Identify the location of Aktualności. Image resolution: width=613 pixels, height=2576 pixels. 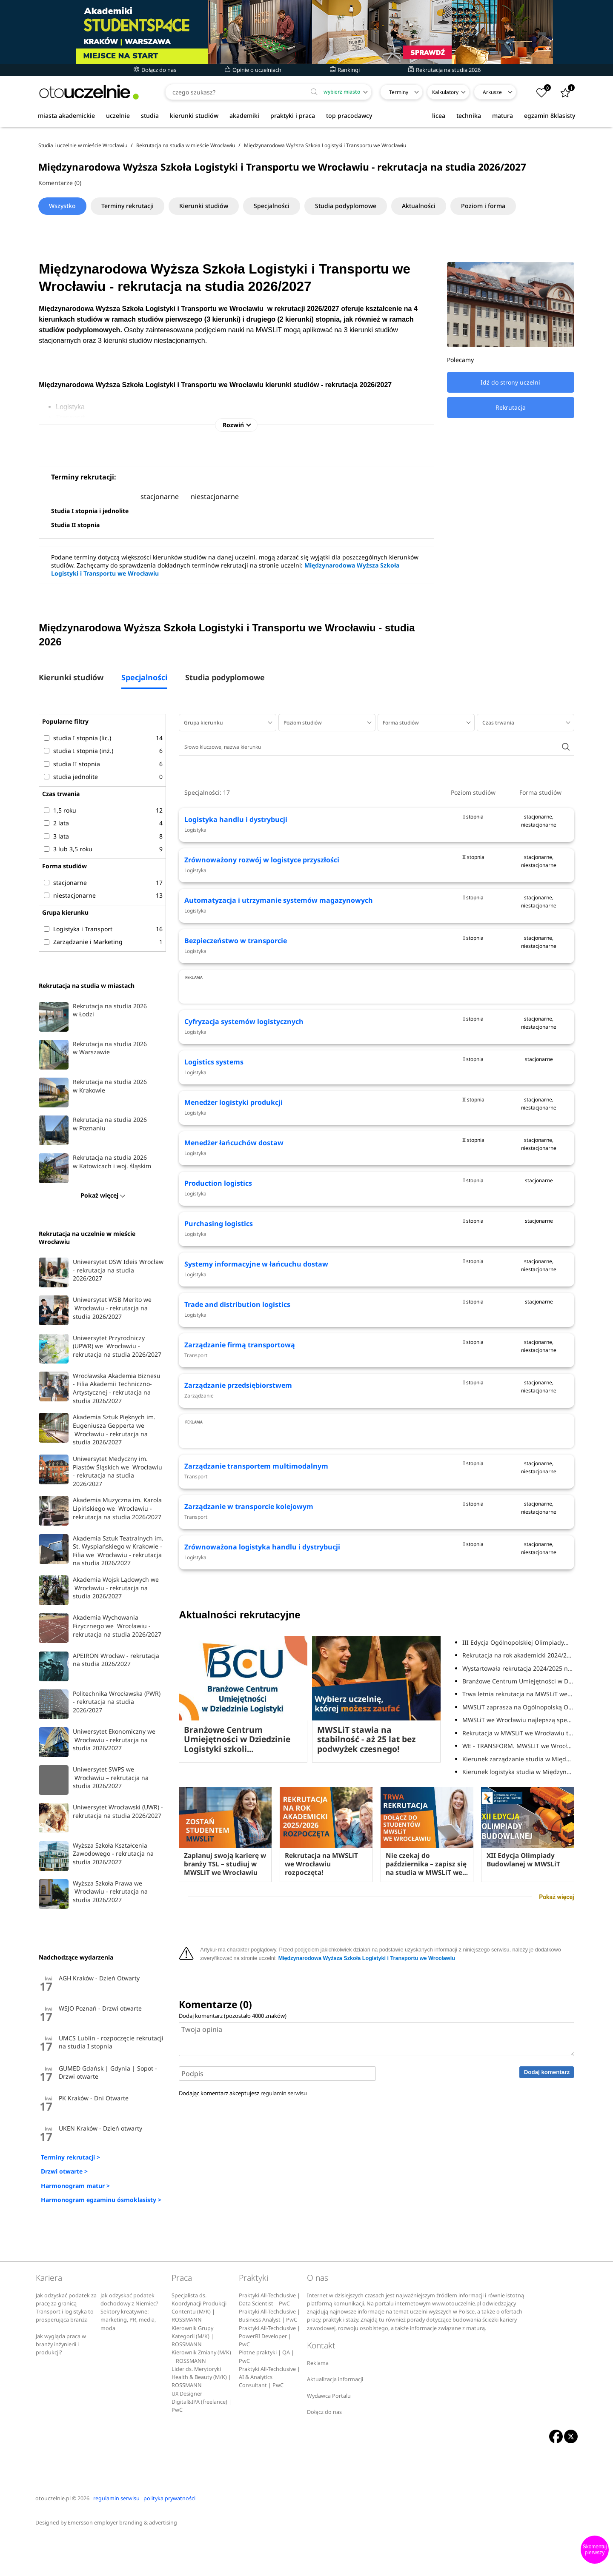
(418, 206).